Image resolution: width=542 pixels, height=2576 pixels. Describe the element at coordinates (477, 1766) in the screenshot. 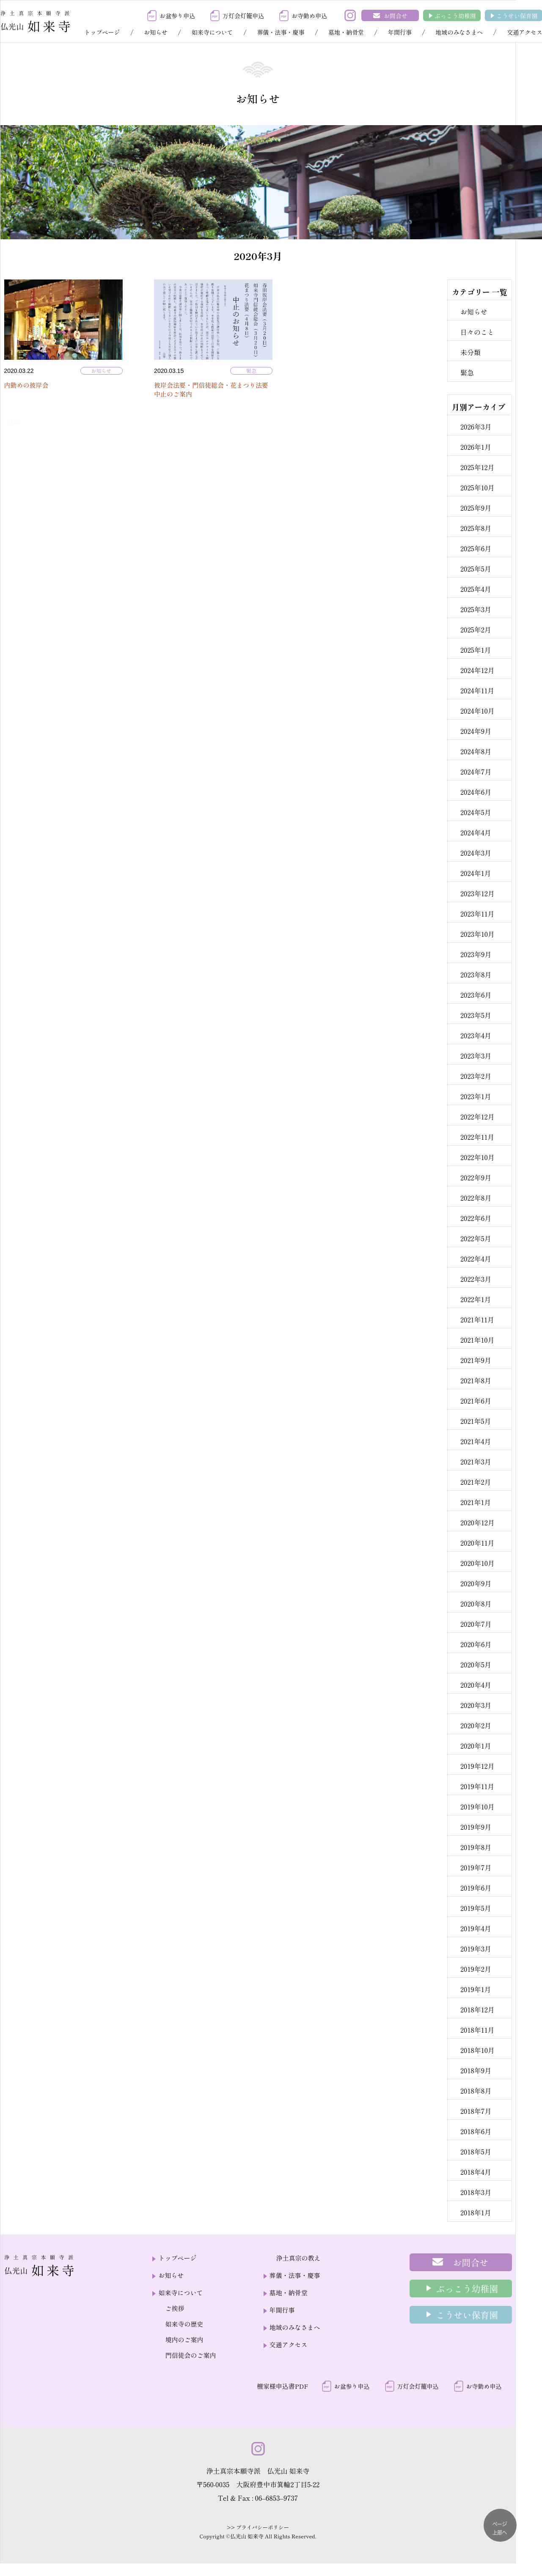

I see `2019年12月` at that location.